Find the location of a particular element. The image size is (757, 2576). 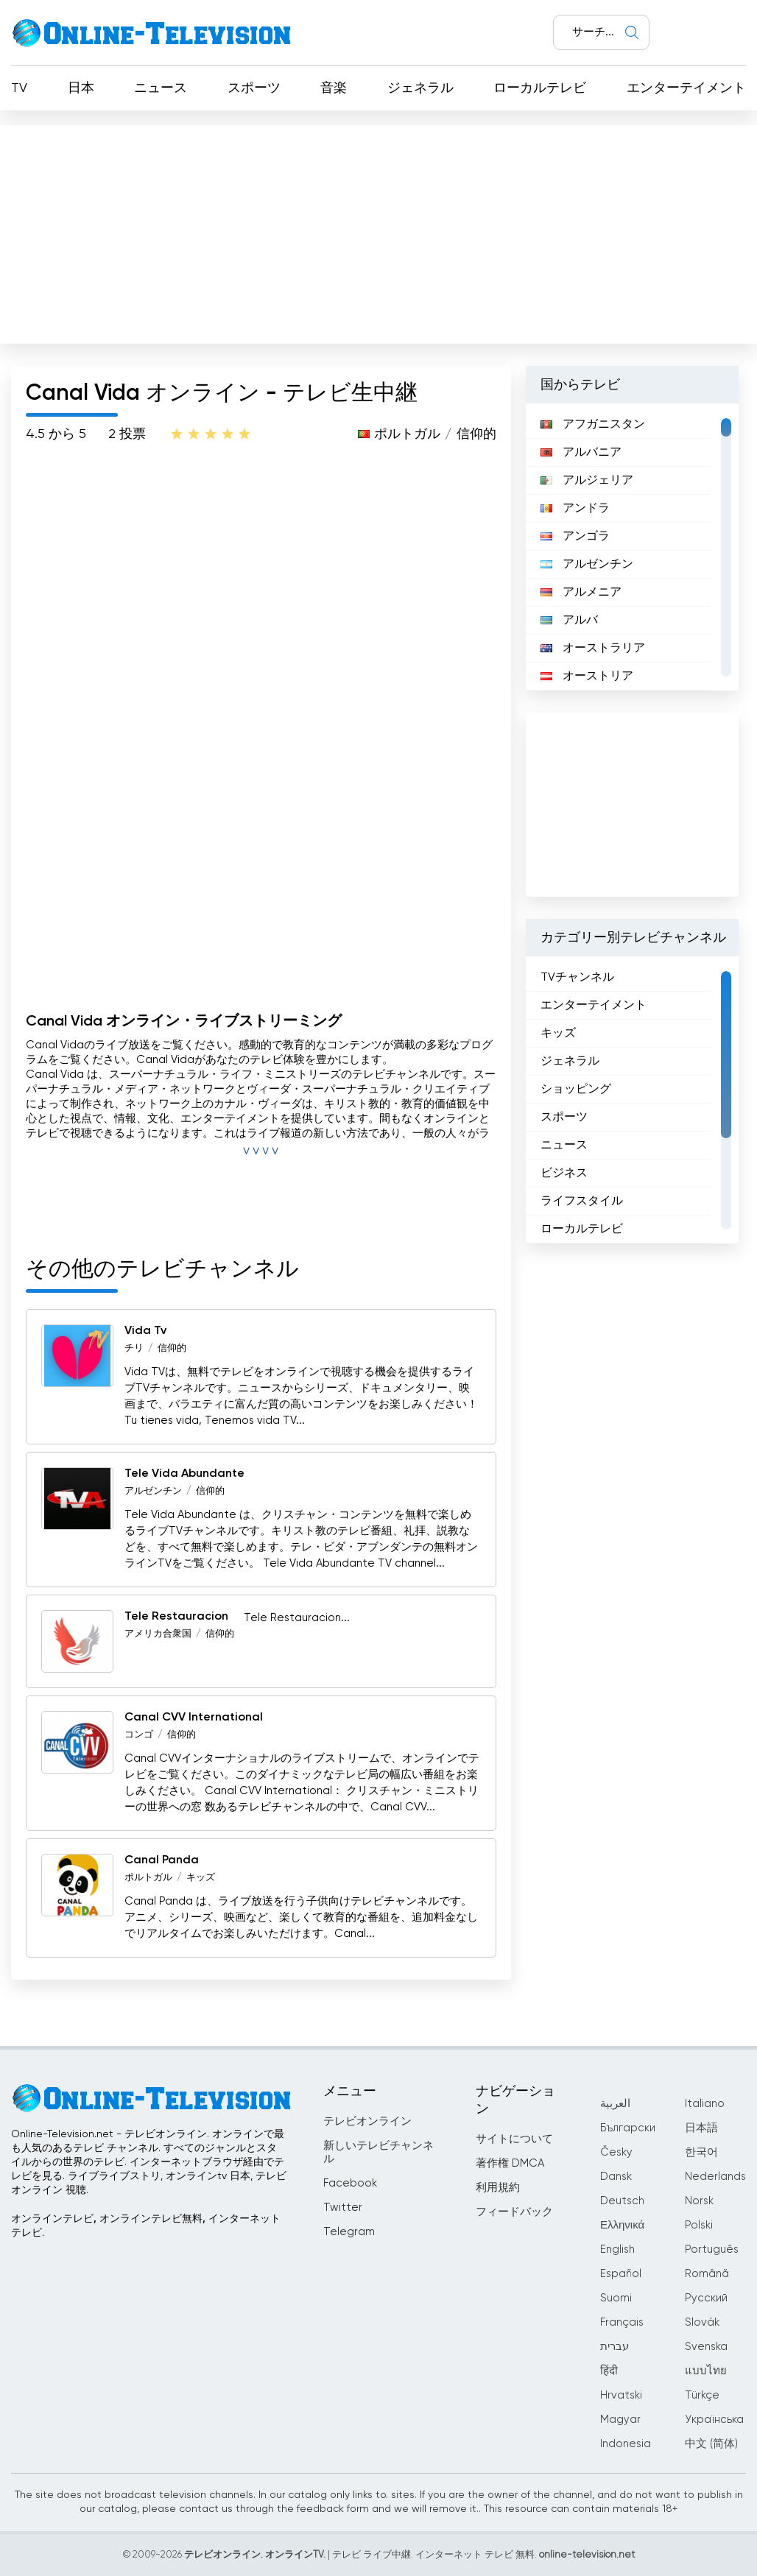

[Advertisement] is located at coordinates (378, 231).